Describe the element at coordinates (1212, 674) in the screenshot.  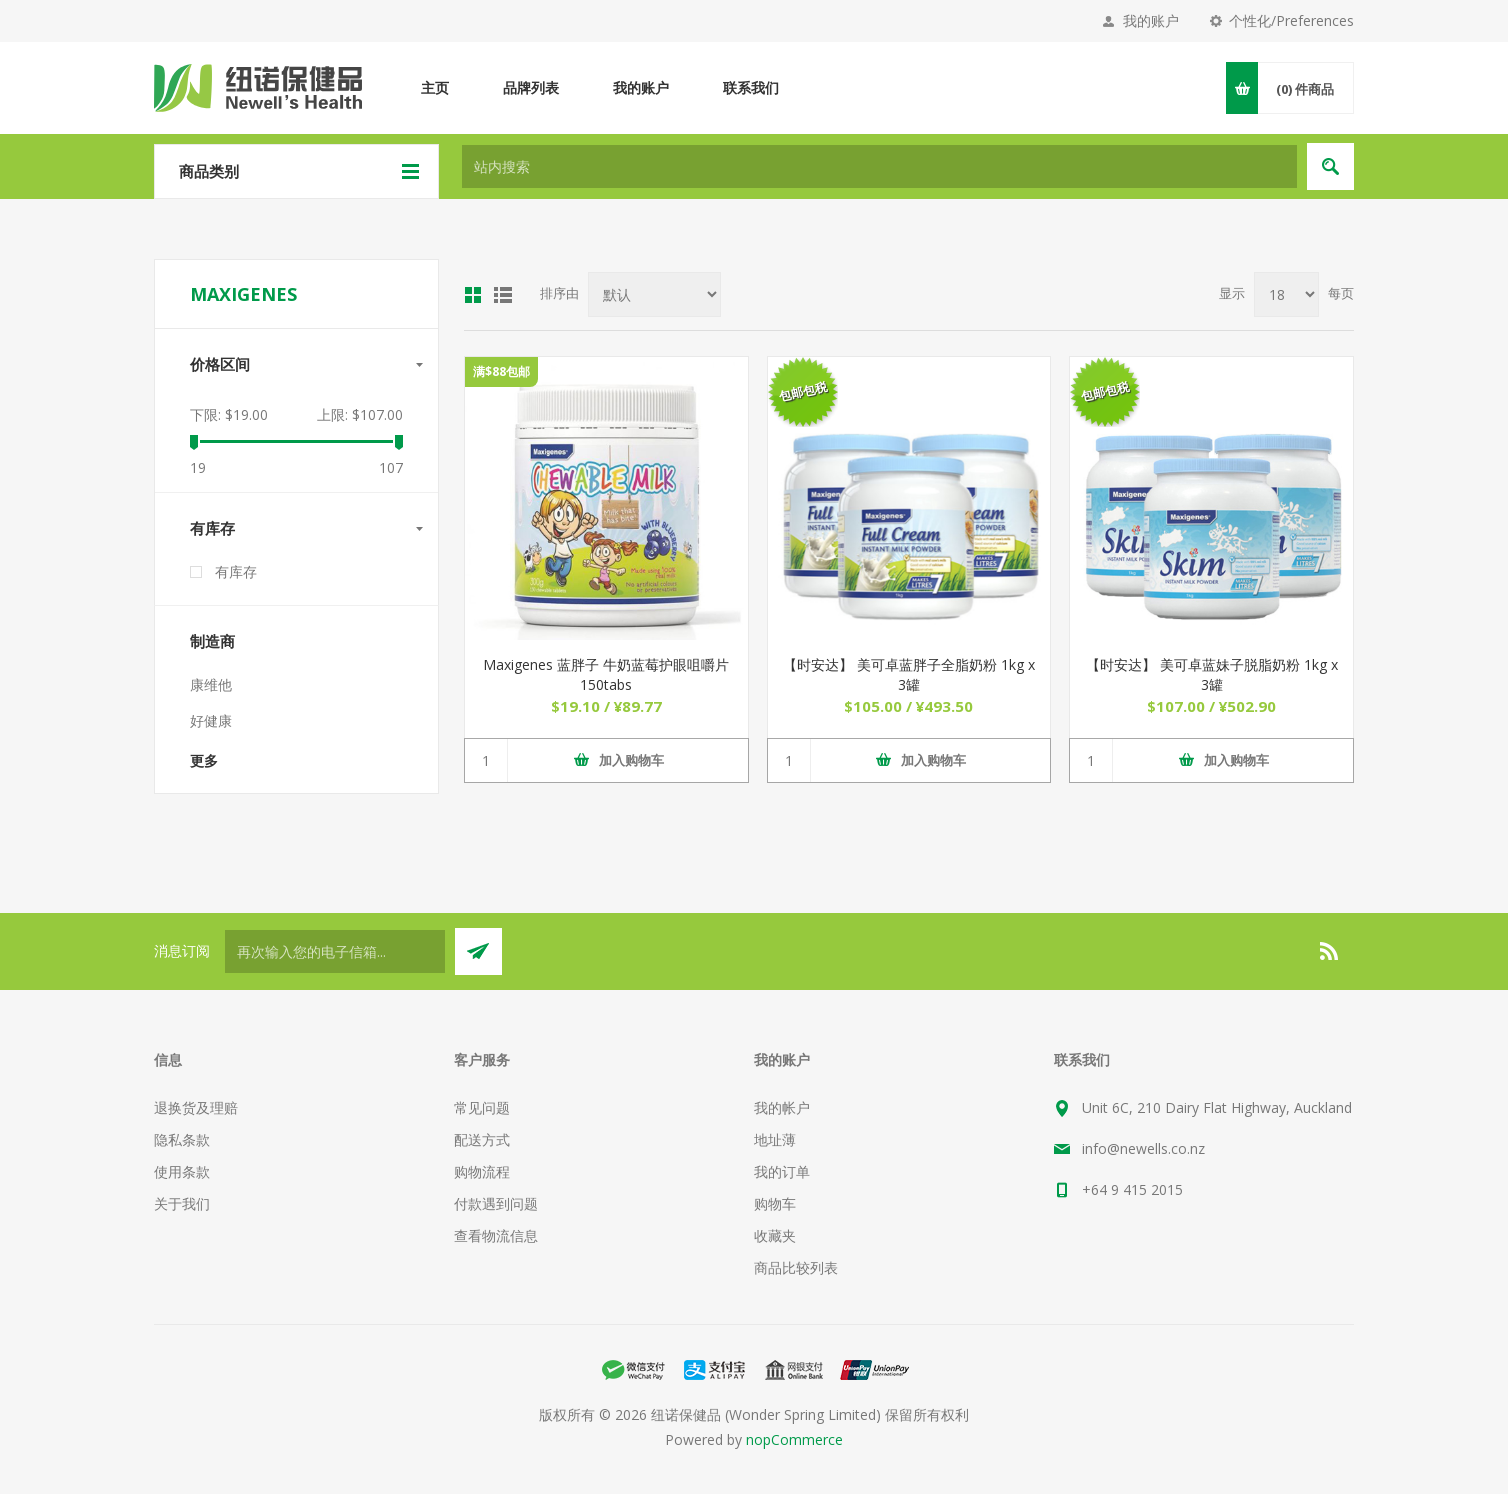
I see `【时安达】 美可卓蓝妹子脱脂奶粉 1kg x 3罐` at that location.